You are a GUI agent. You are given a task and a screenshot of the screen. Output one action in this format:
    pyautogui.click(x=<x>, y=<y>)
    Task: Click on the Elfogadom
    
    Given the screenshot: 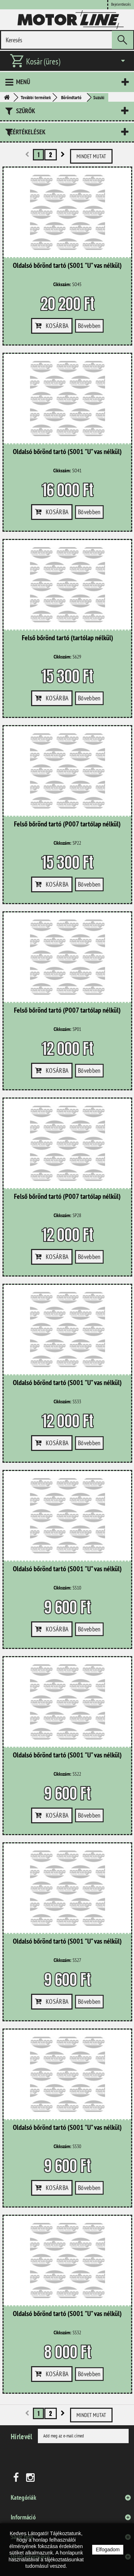 What is the action you would take?
    pyautogui.click(x=108, y=2549)
    